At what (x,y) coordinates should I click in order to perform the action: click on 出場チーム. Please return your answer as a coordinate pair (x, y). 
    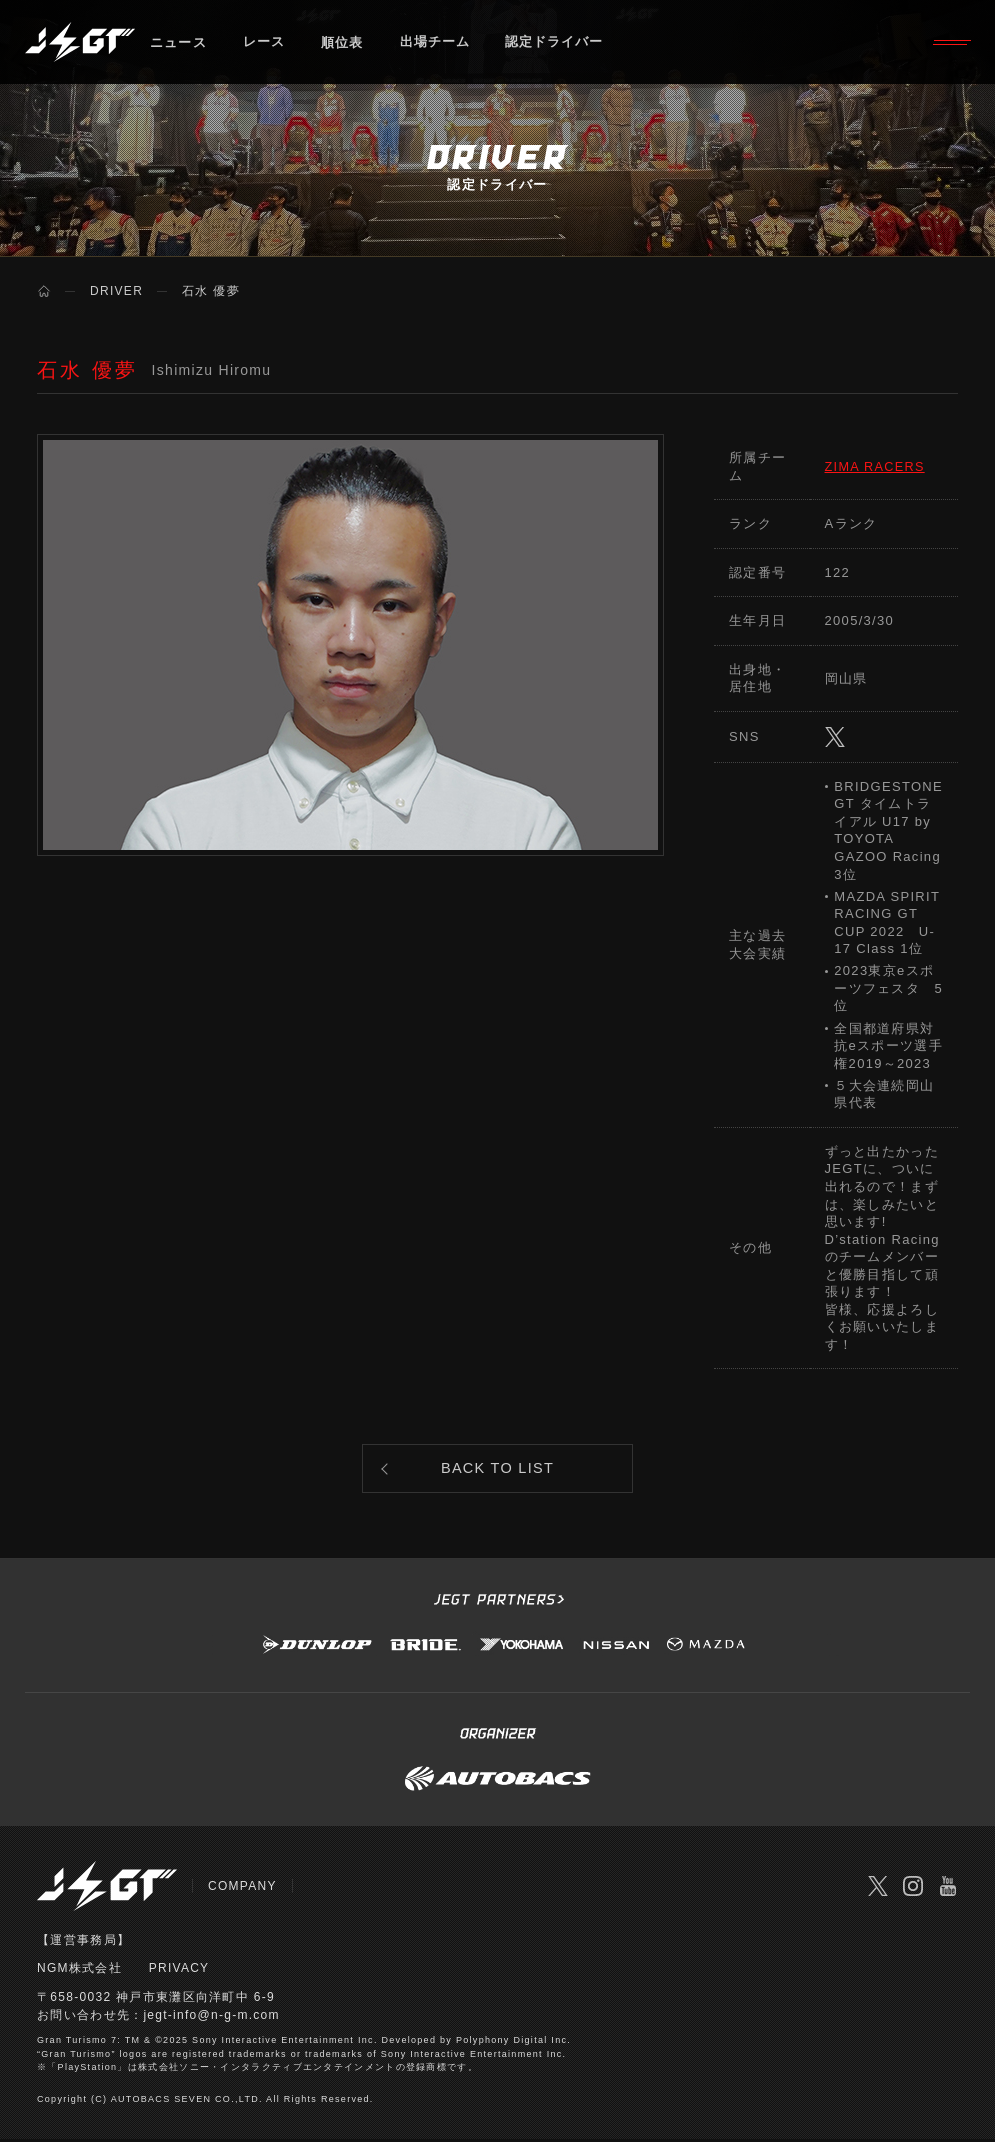
    Looking at the image, I should click on (437, 44).